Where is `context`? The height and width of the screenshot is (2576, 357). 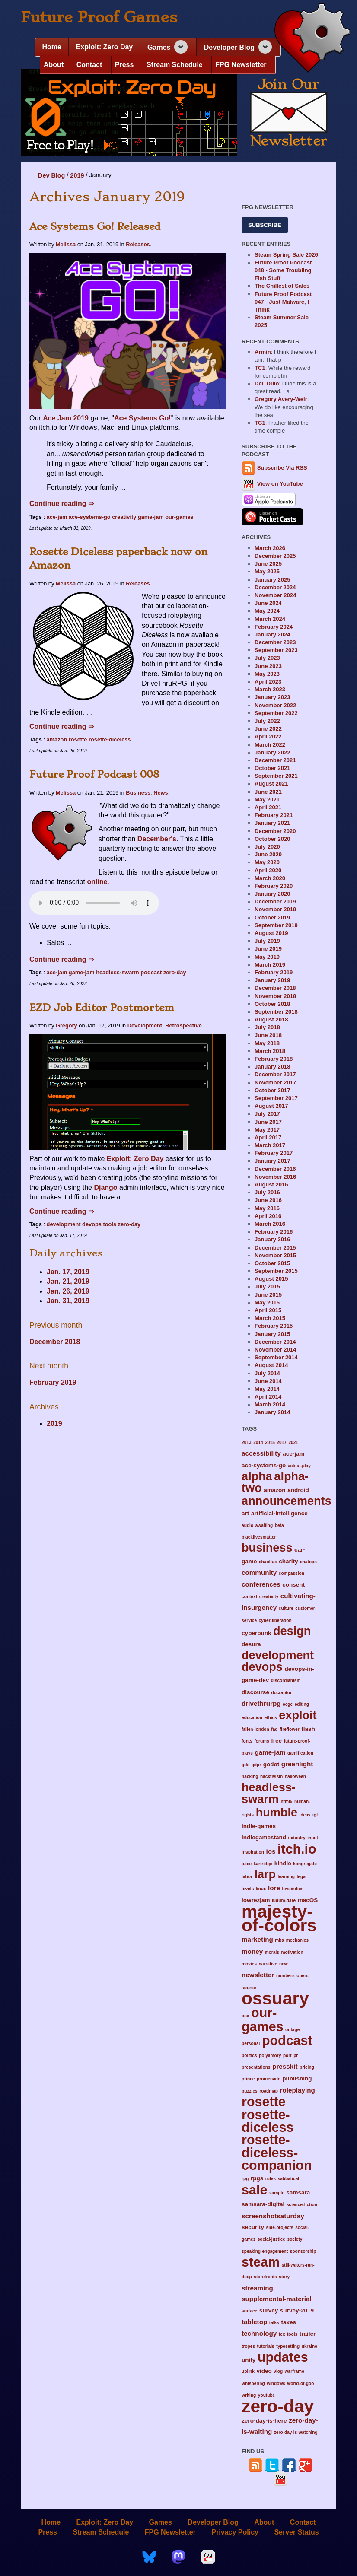 context is located at coordinates (249, 1596).